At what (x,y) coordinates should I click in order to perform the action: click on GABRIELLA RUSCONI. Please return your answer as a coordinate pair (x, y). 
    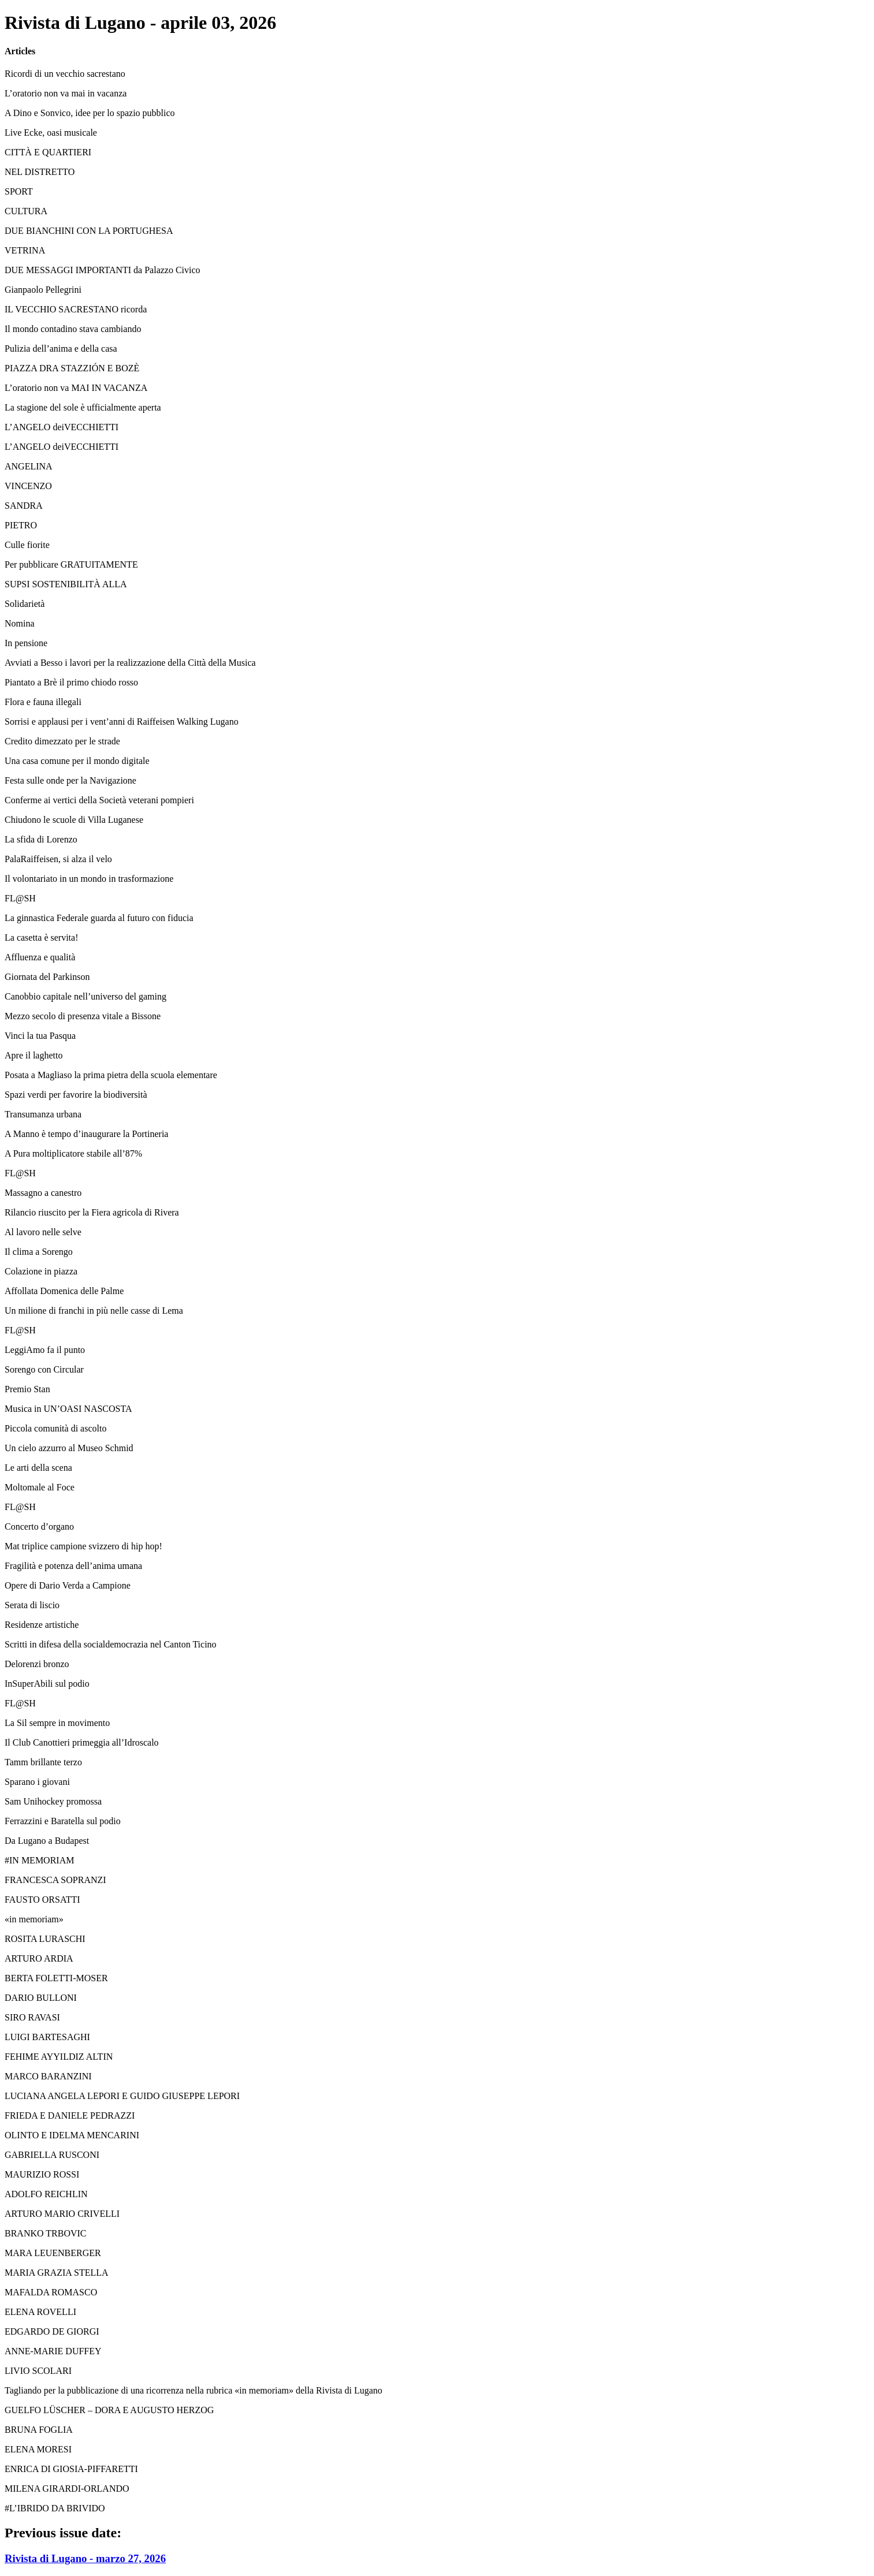
    Looking at the image, I should click on (52, 2155).